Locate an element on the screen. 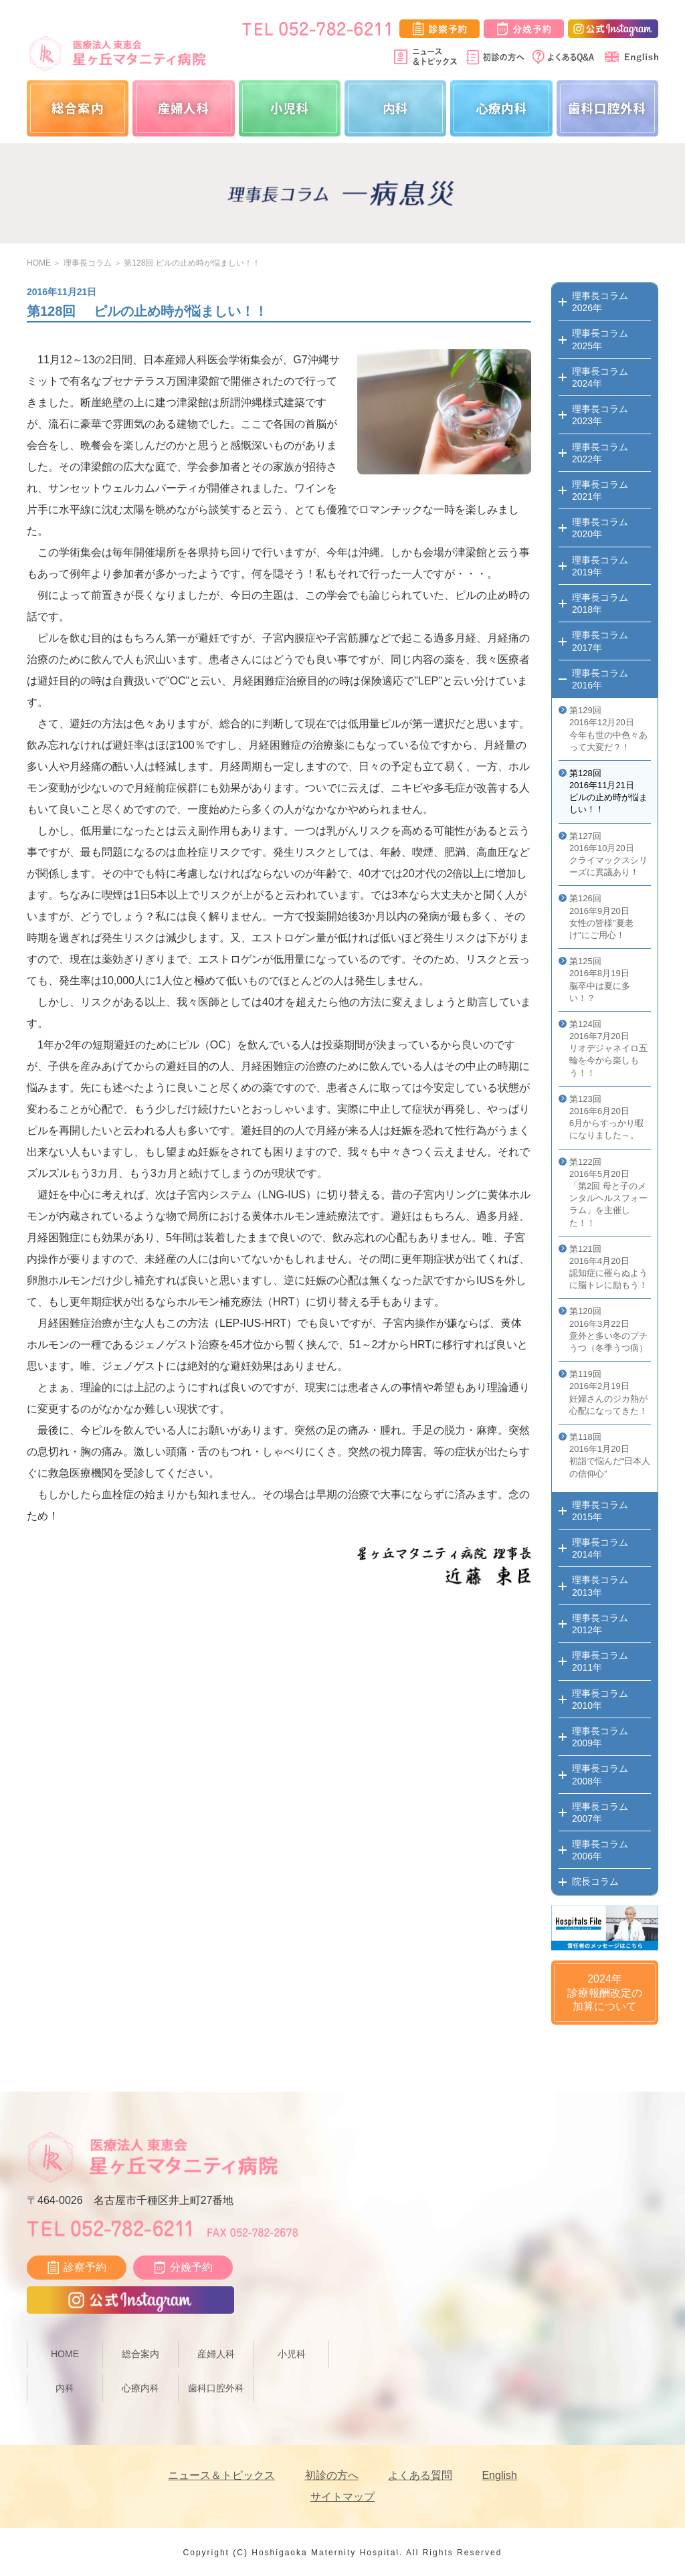 Image resolution: width=685 pixels, height=2576 pixels. 第129回 2016年12月20日 今年も世の中色々あって大変だ？！ is located at coordinates (608, 728).